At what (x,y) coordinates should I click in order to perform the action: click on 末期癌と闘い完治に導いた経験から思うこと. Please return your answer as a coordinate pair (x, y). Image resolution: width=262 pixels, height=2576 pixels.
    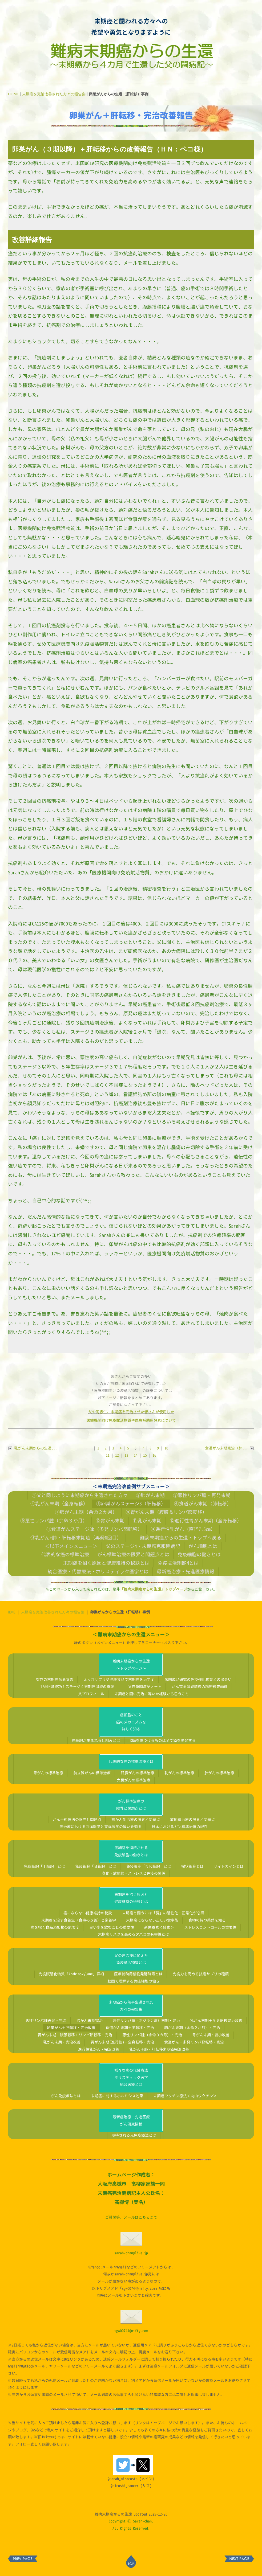
    Looking at the image, I should click on (151, 1693).